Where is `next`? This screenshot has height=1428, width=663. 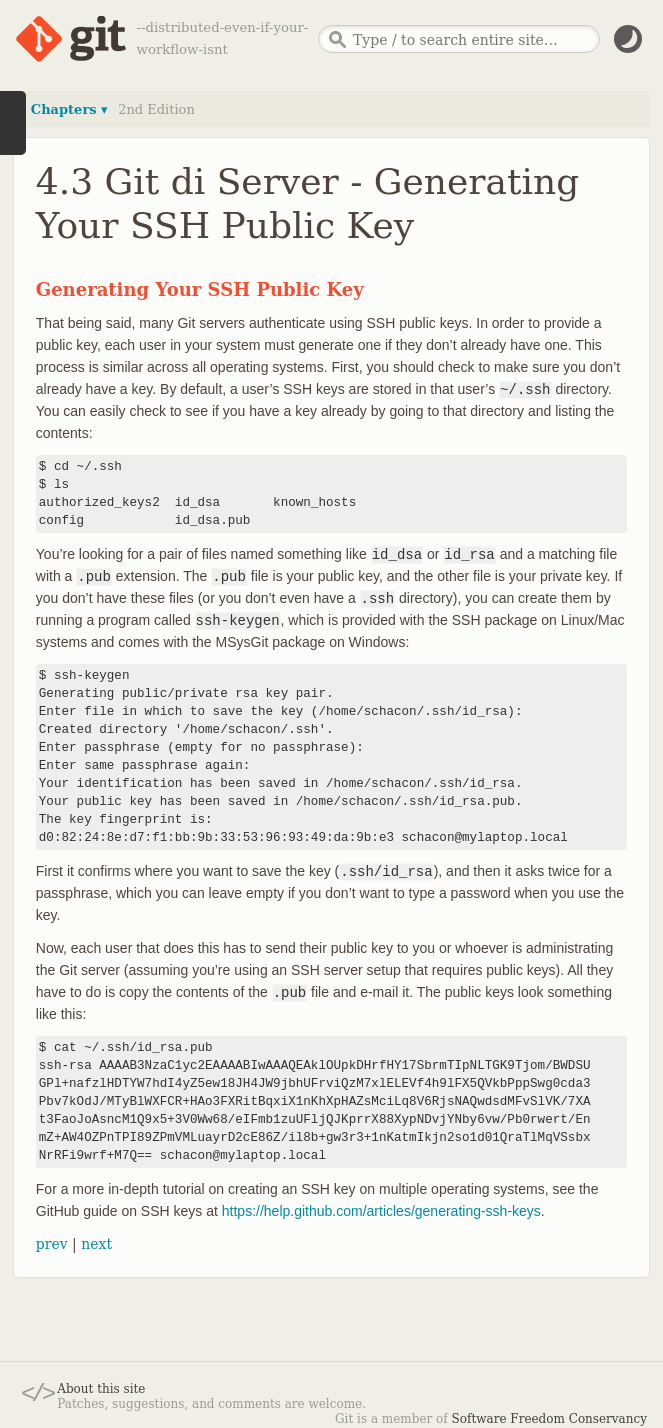 next is located at coordinates (96, 1244).